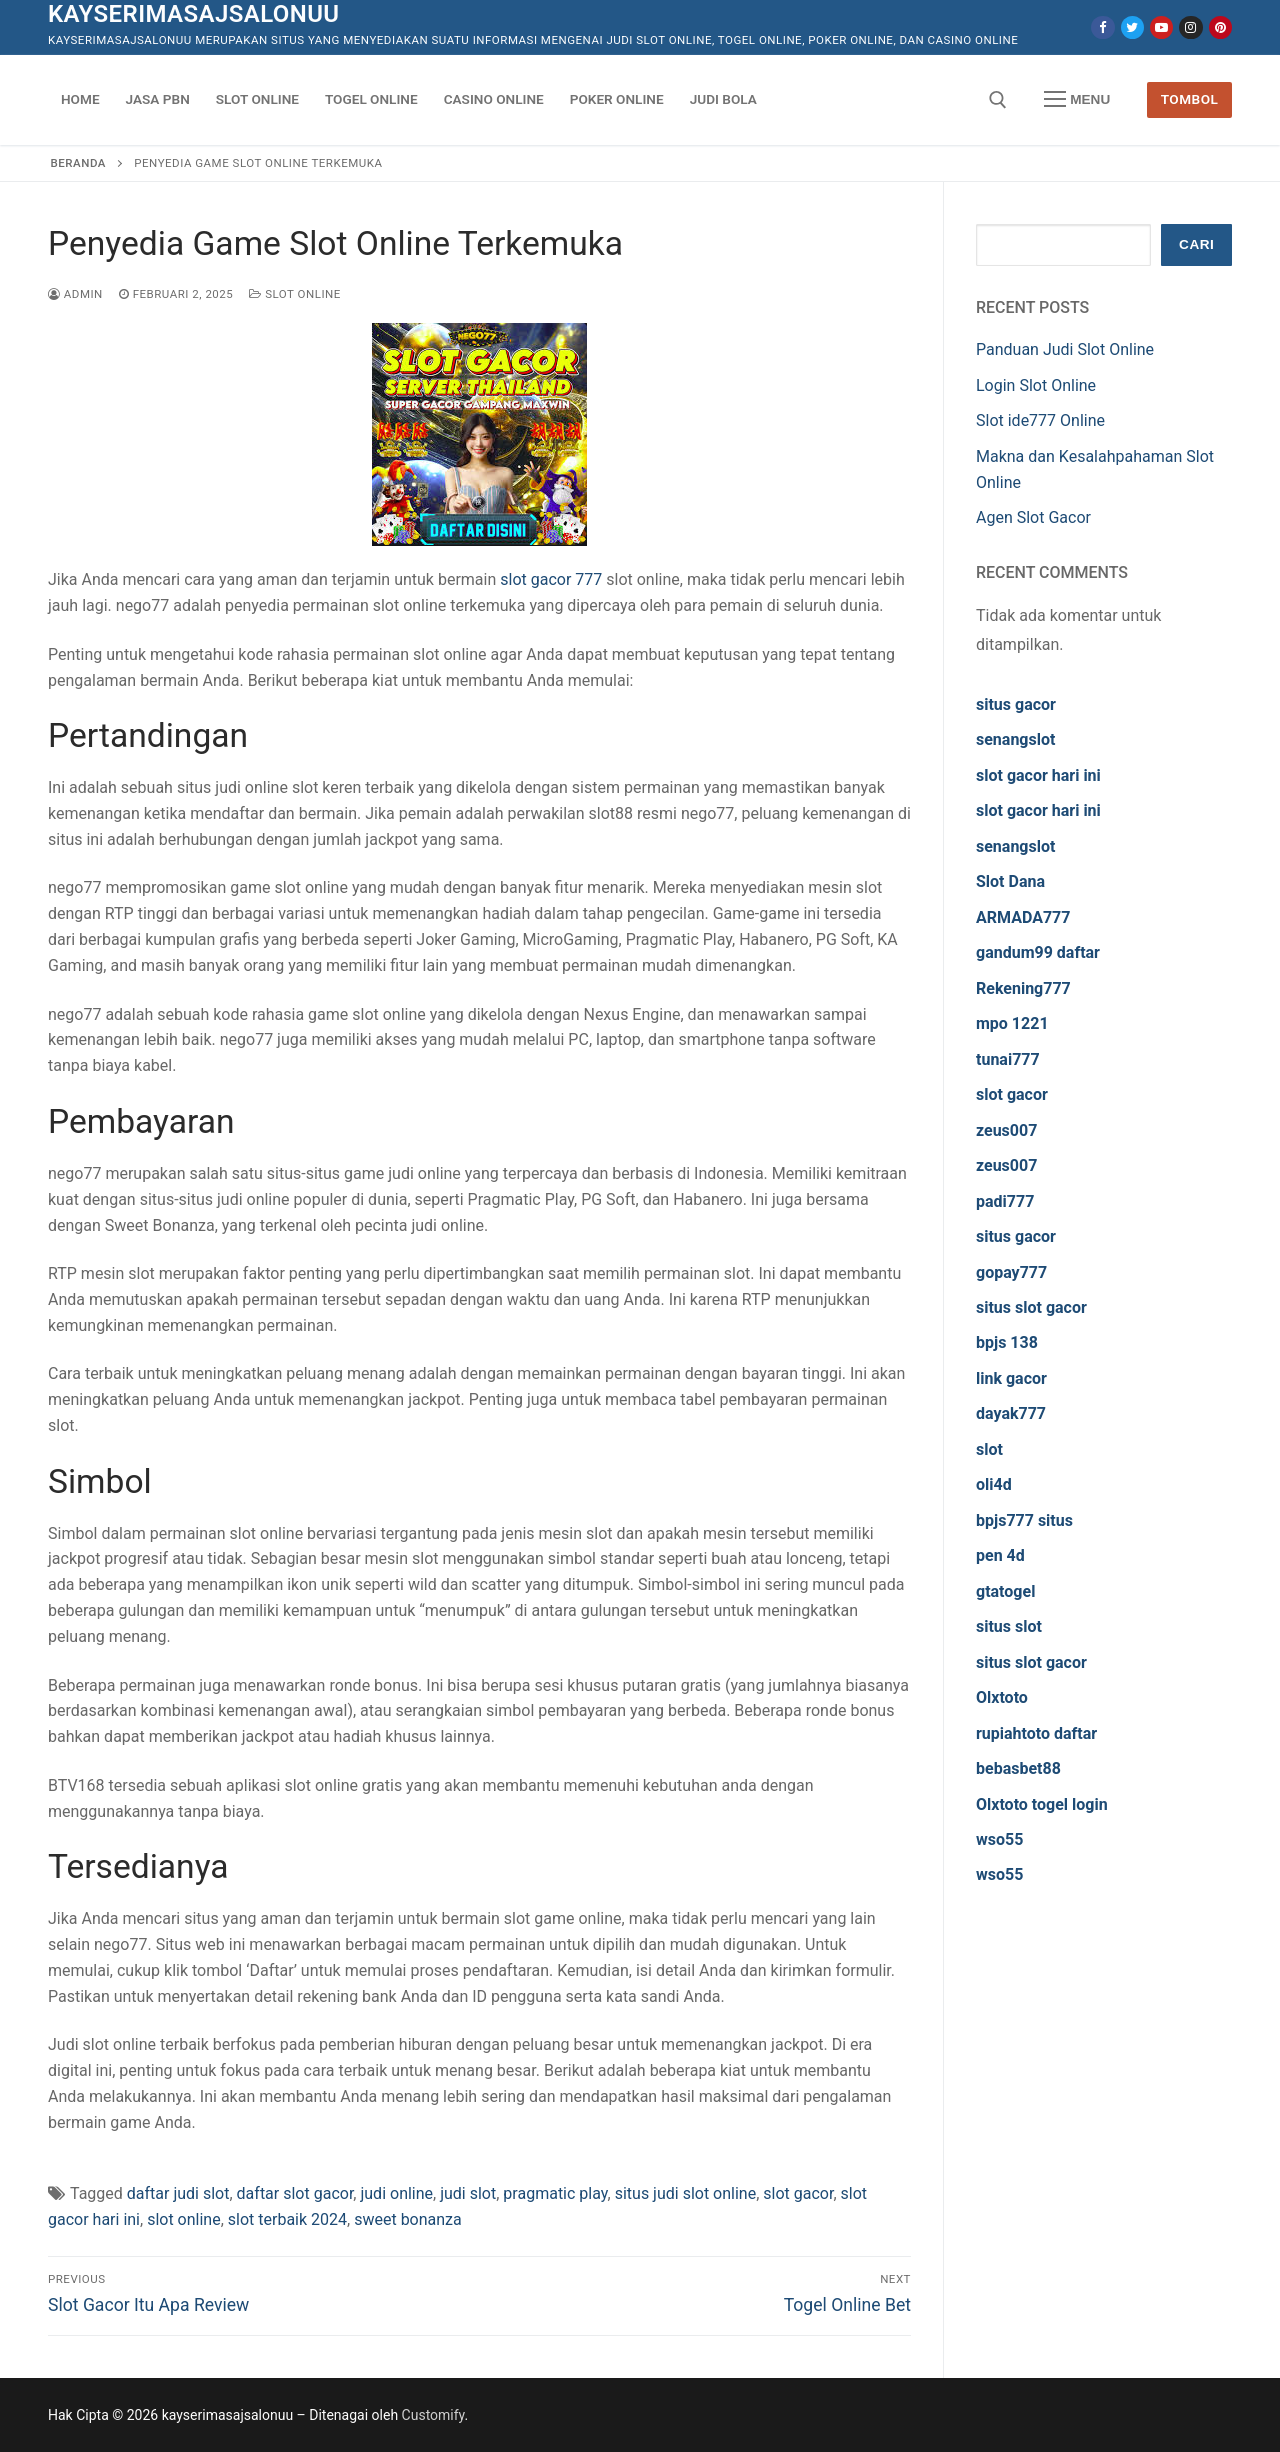 This screenshot has width=1280, height=2452. I want to click on Rekening777, so click(1023, 988).